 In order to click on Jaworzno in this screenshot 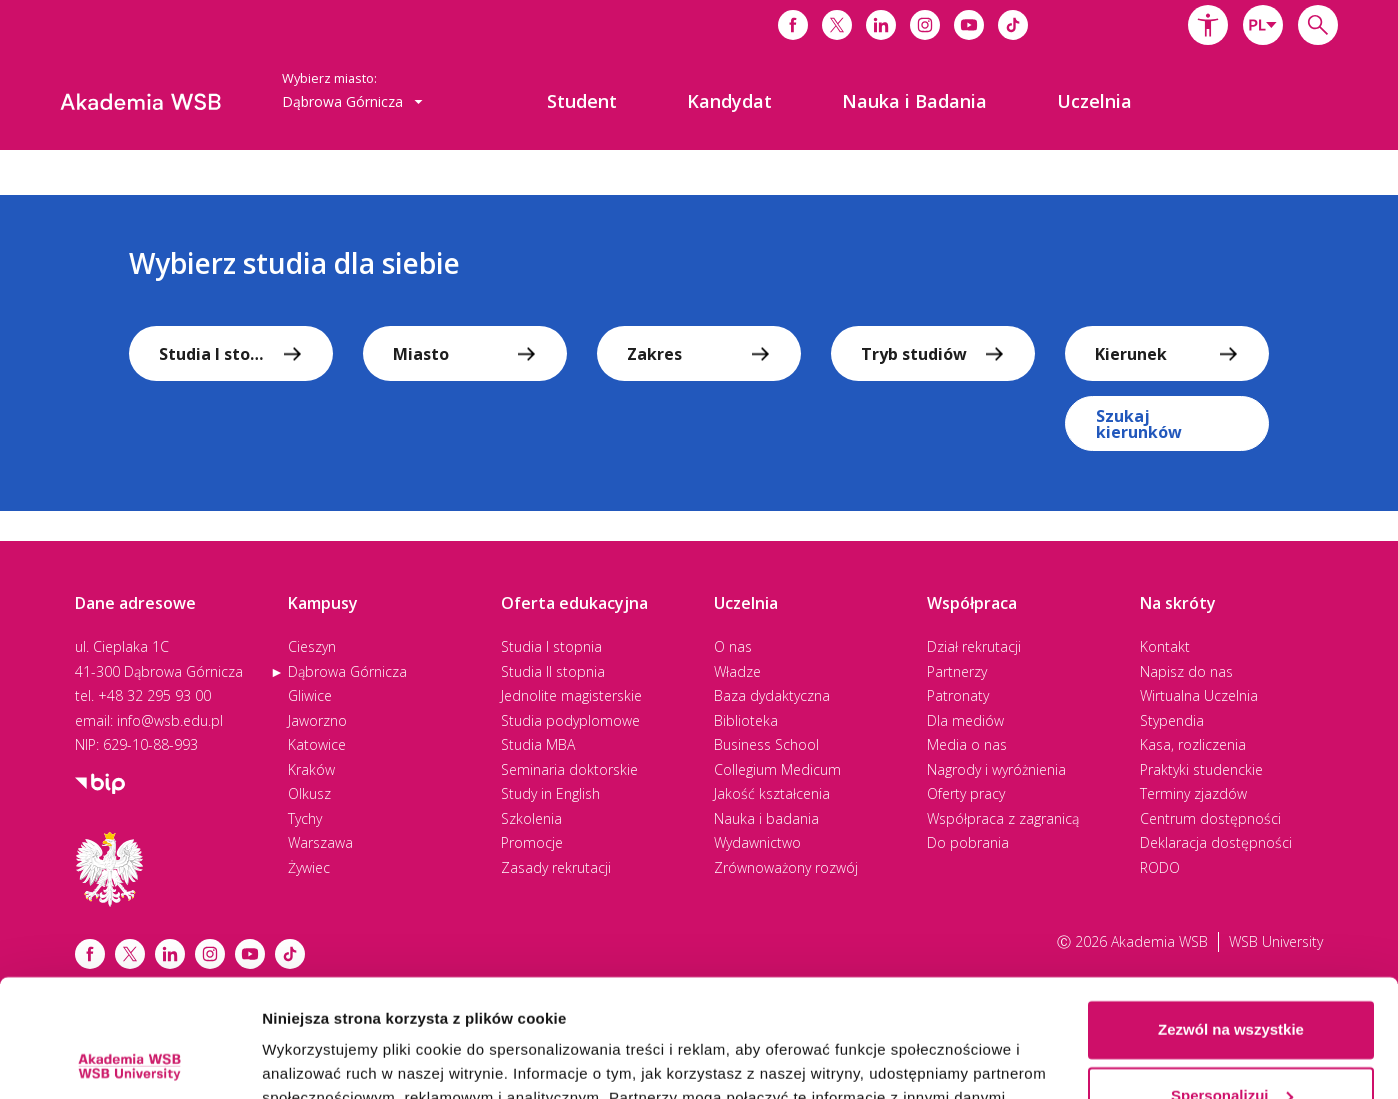, I will do `click(317, 720)`.